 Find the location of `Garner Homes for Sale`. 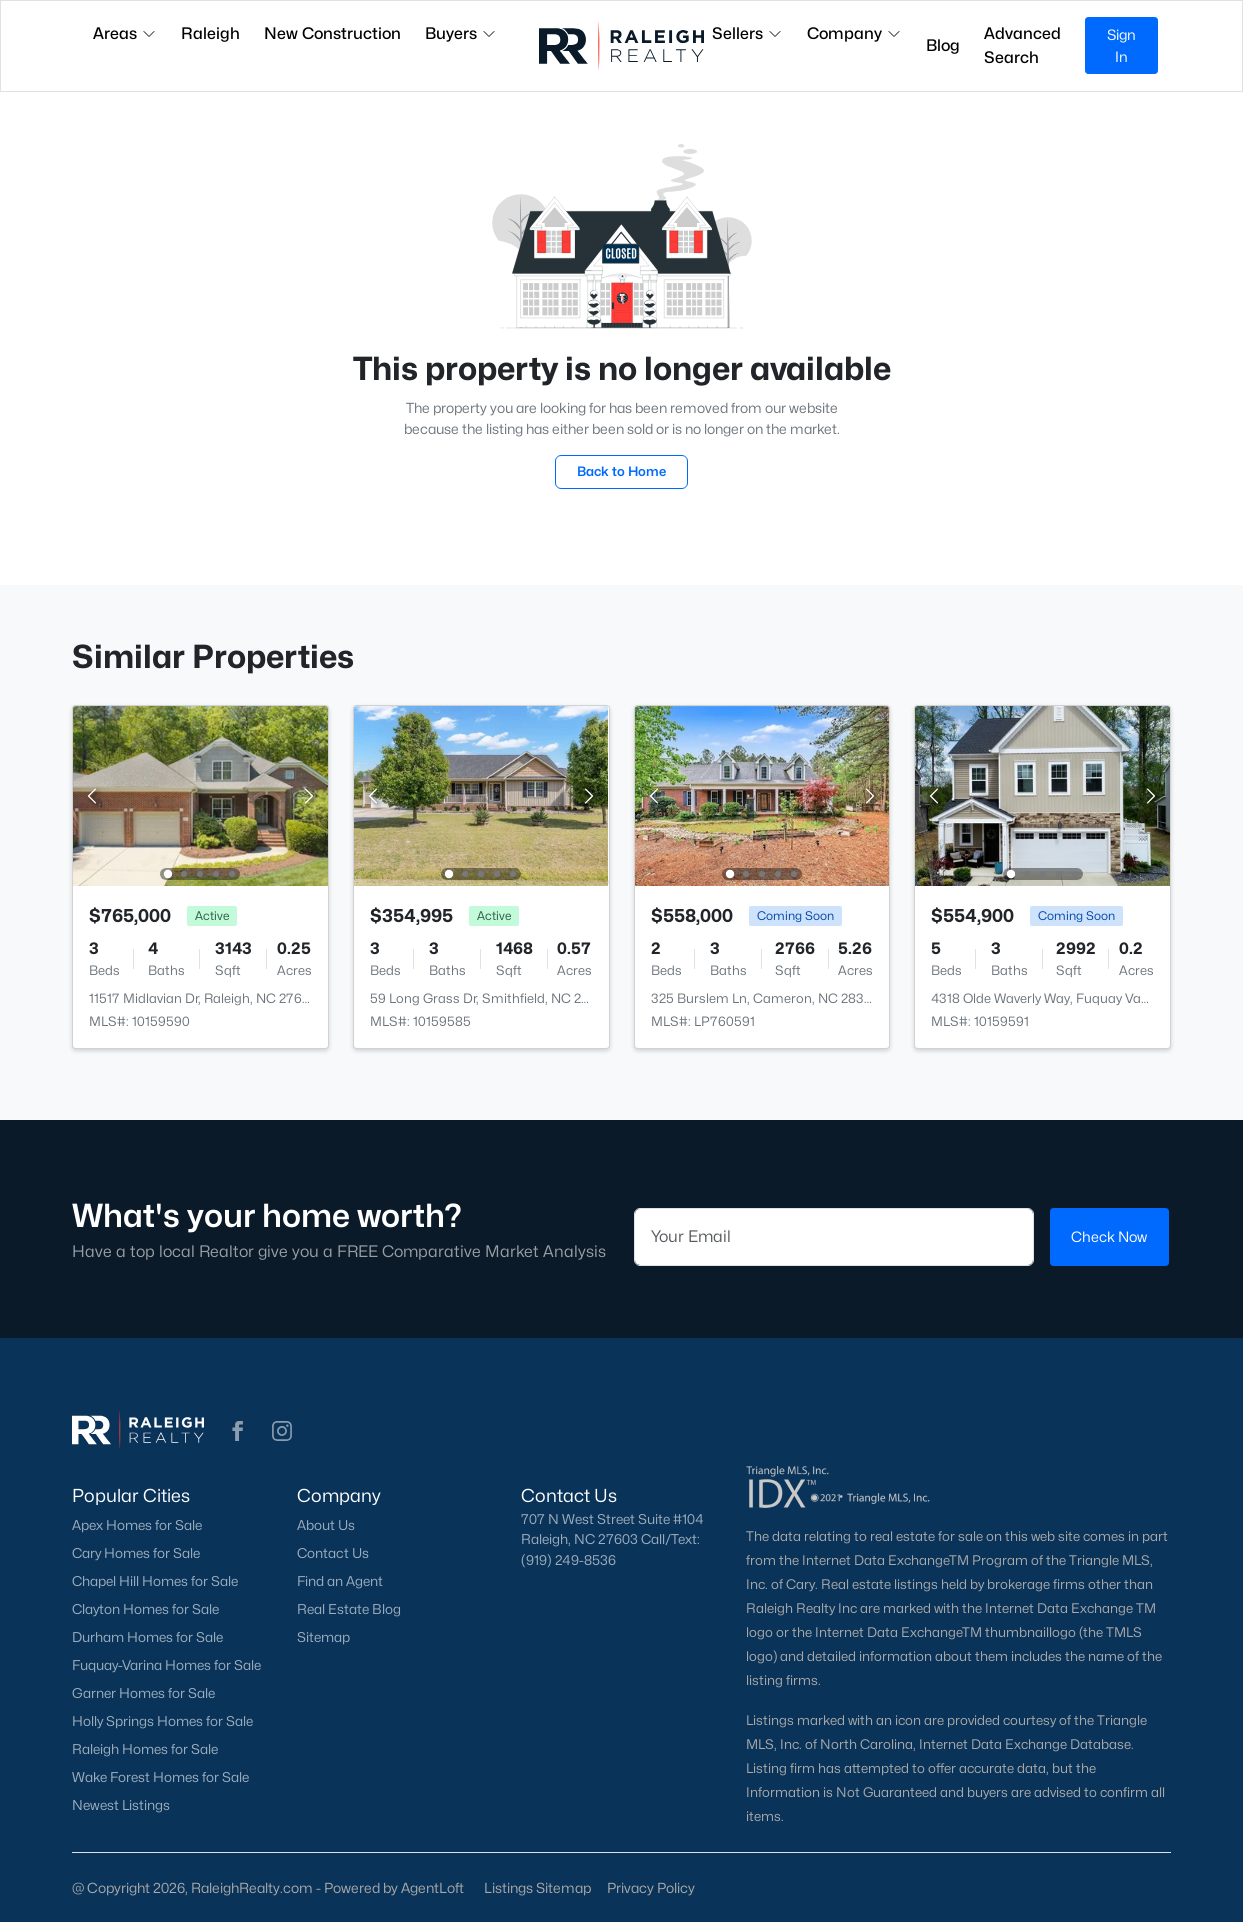

Garner Homes for Sale is located at coordinates (143, 1693).